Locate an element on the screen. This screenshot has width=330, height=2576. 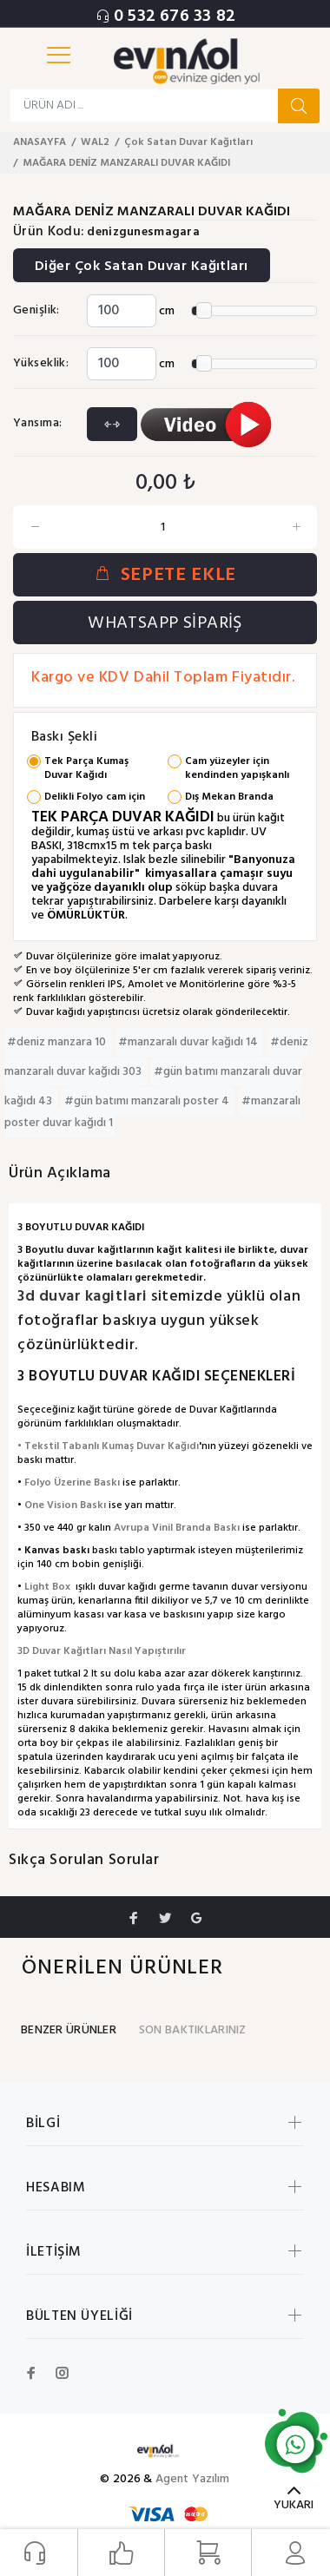
cm is located at coordinates (167, 311).